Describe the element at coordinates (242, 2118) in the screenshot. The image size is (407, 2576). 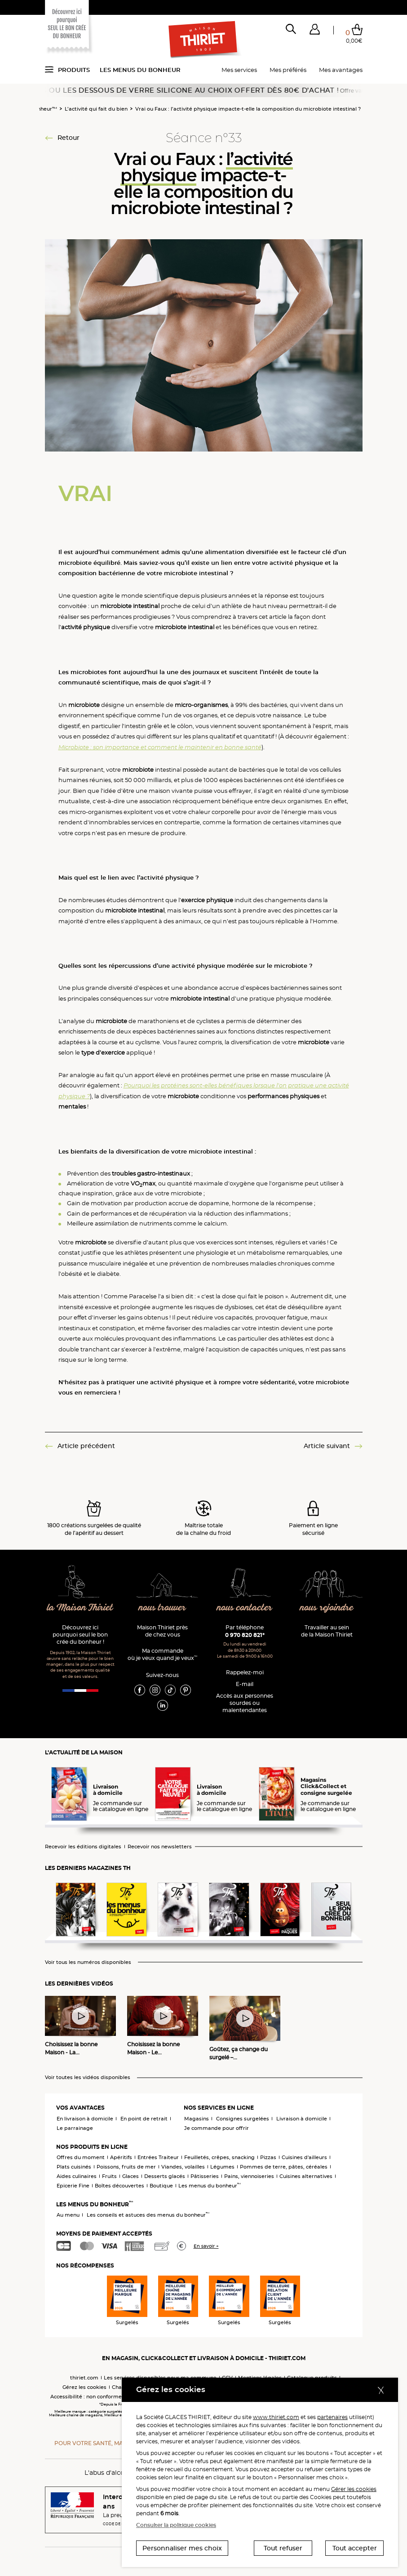
I see `Consignes surgelées` at that location.